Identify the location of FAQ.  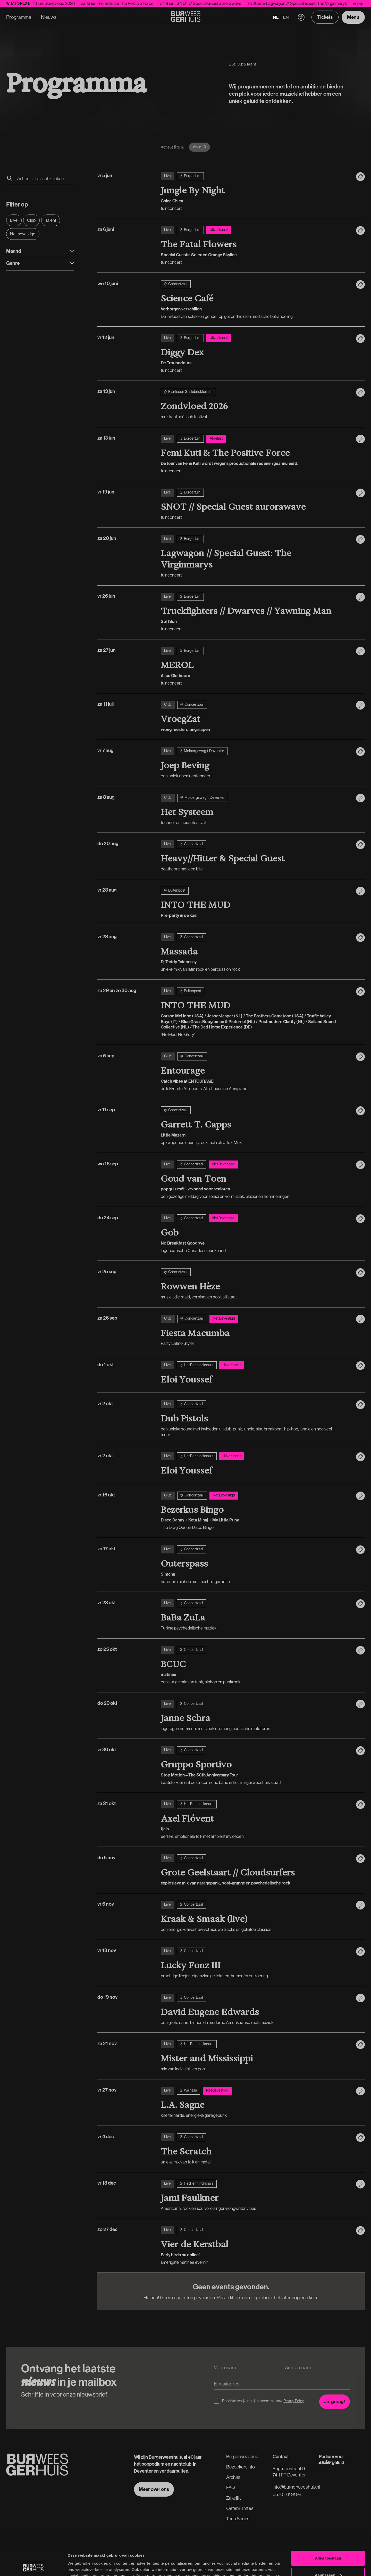
(230, 2487).